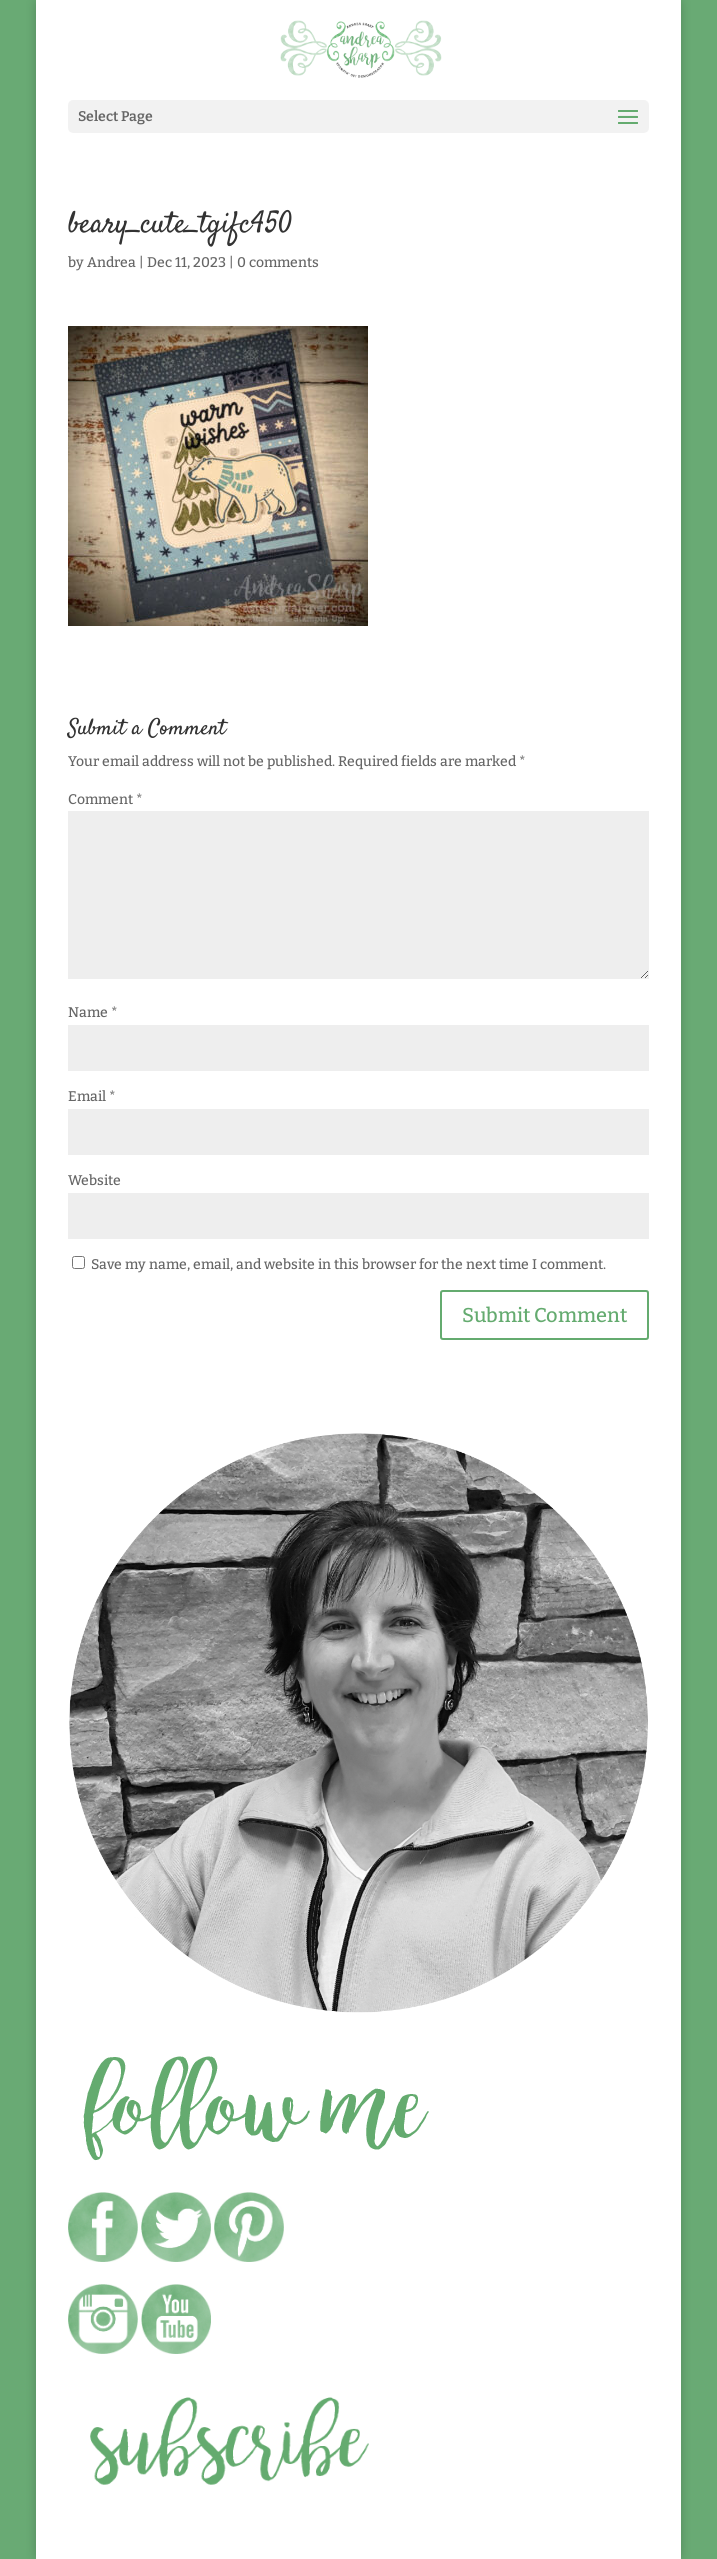 This screenshot has height=2559, width=717. What do you see at coordinates (105, 799) in the screenshot?
I see `Comment` at bounding box center [105, 799].